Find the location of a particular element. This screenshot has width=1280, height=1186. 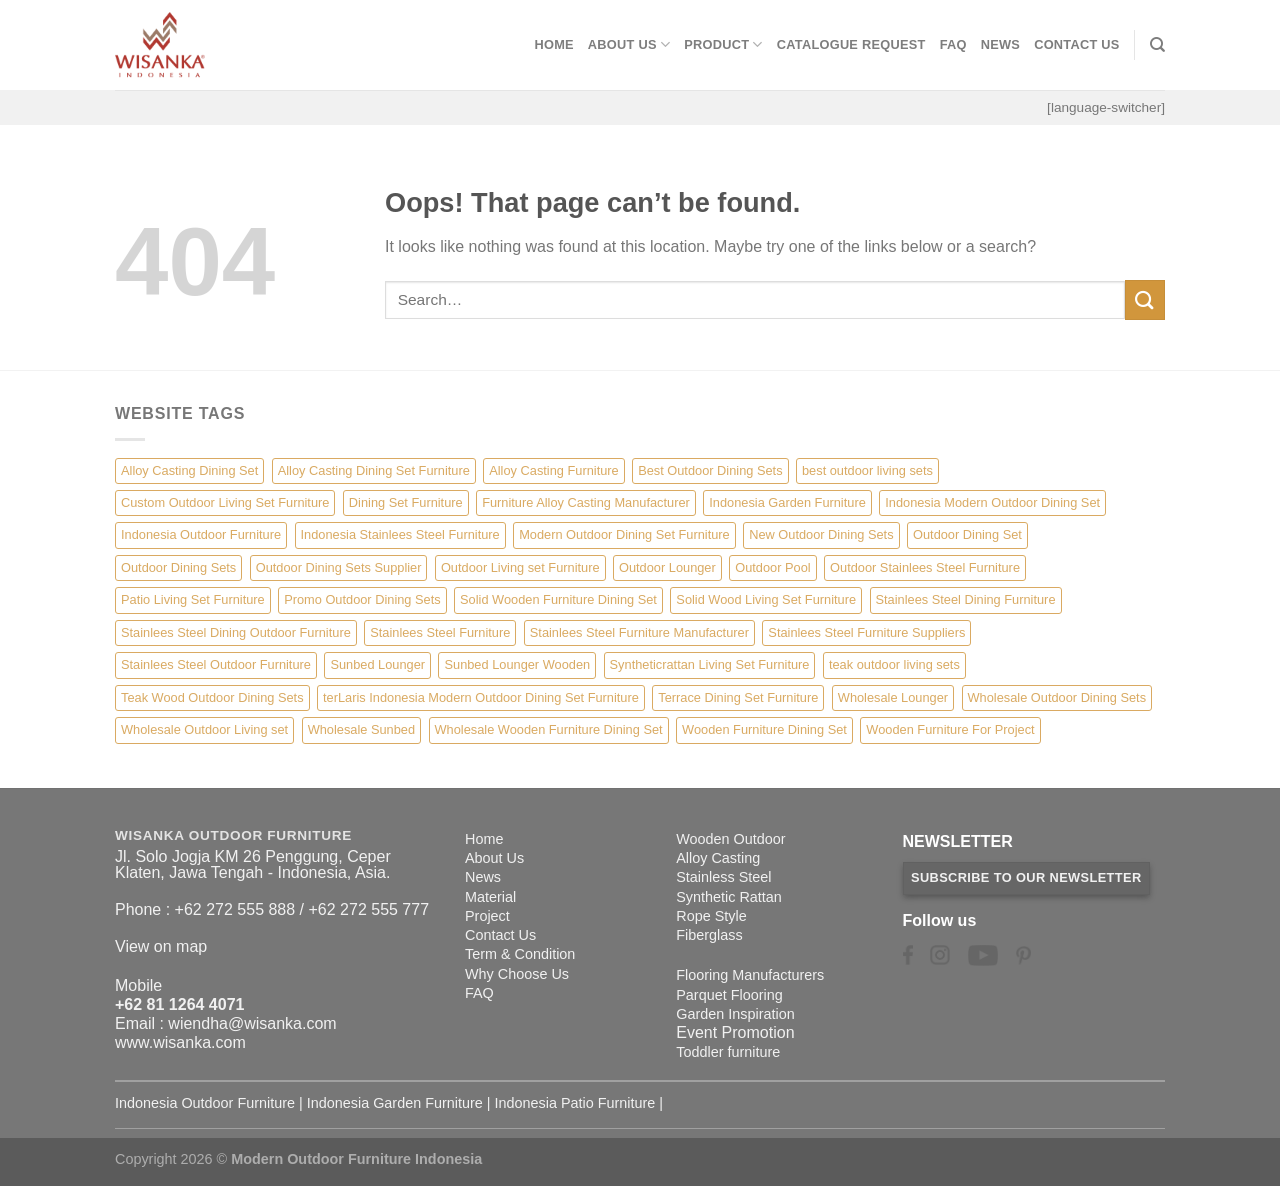

Wooden Furniture For Project [Wooden Furniture For Project (6 items)] is located at coordinates (950, 729).